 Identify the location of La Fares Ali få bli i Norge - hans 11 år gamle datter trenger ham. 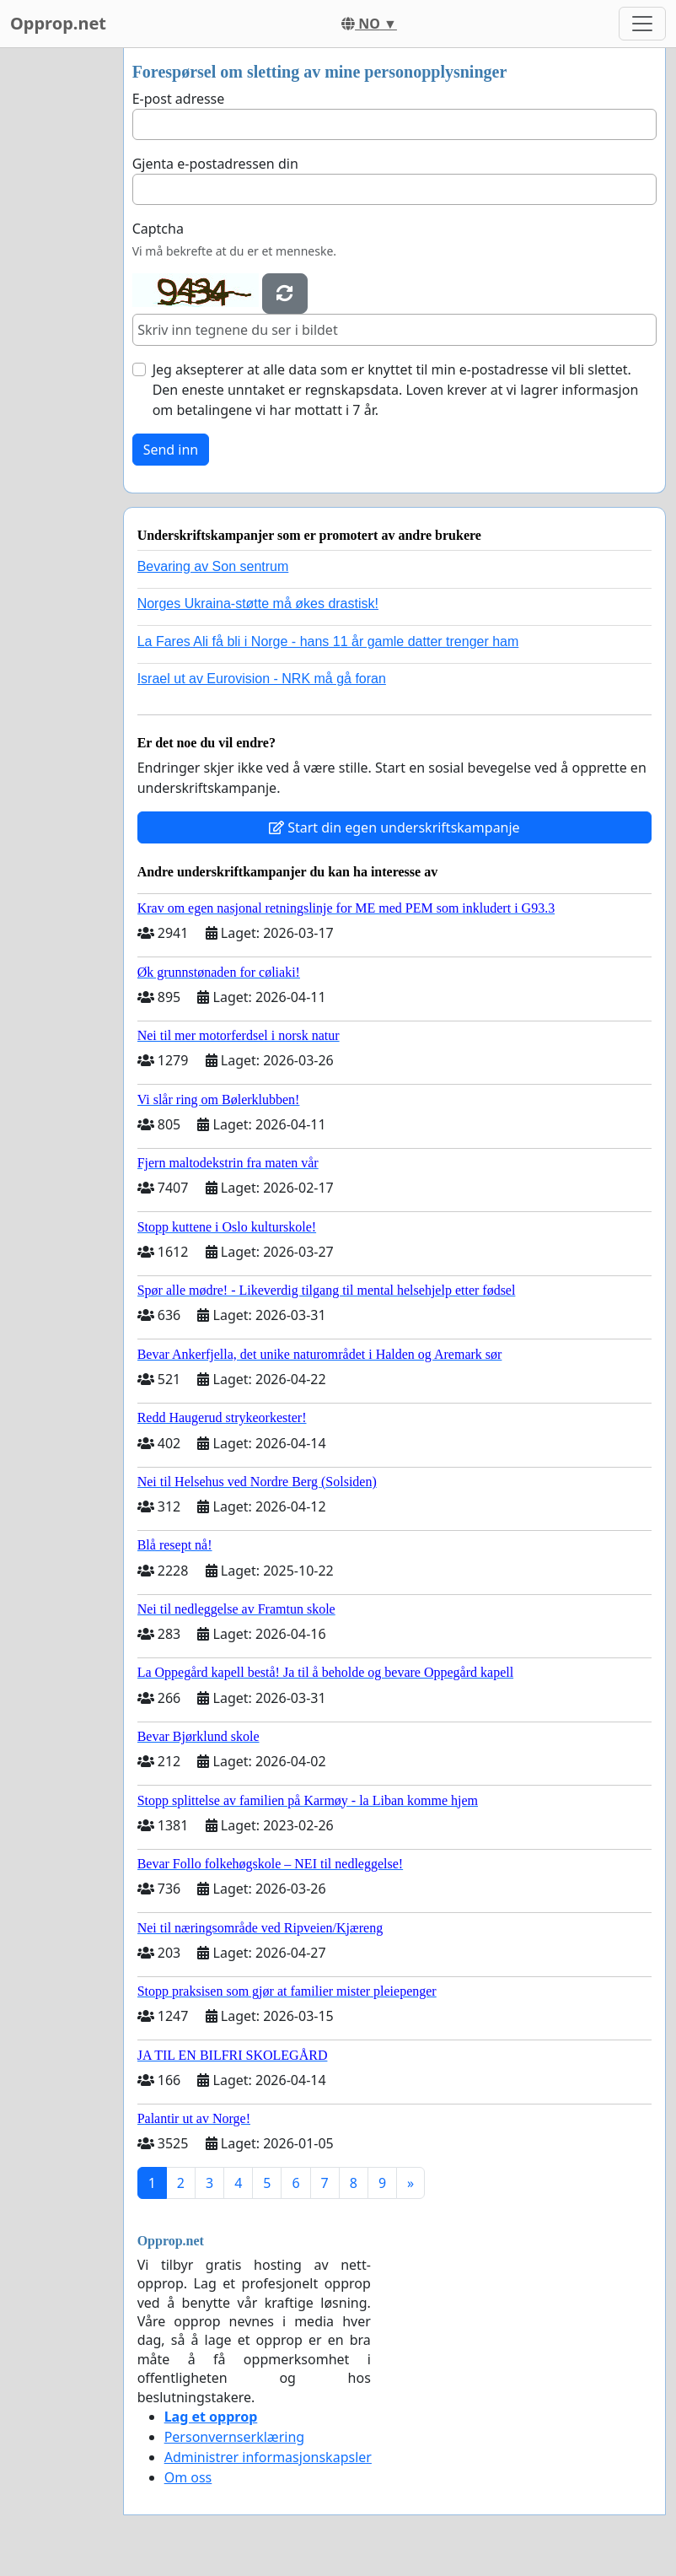
(328, 641).